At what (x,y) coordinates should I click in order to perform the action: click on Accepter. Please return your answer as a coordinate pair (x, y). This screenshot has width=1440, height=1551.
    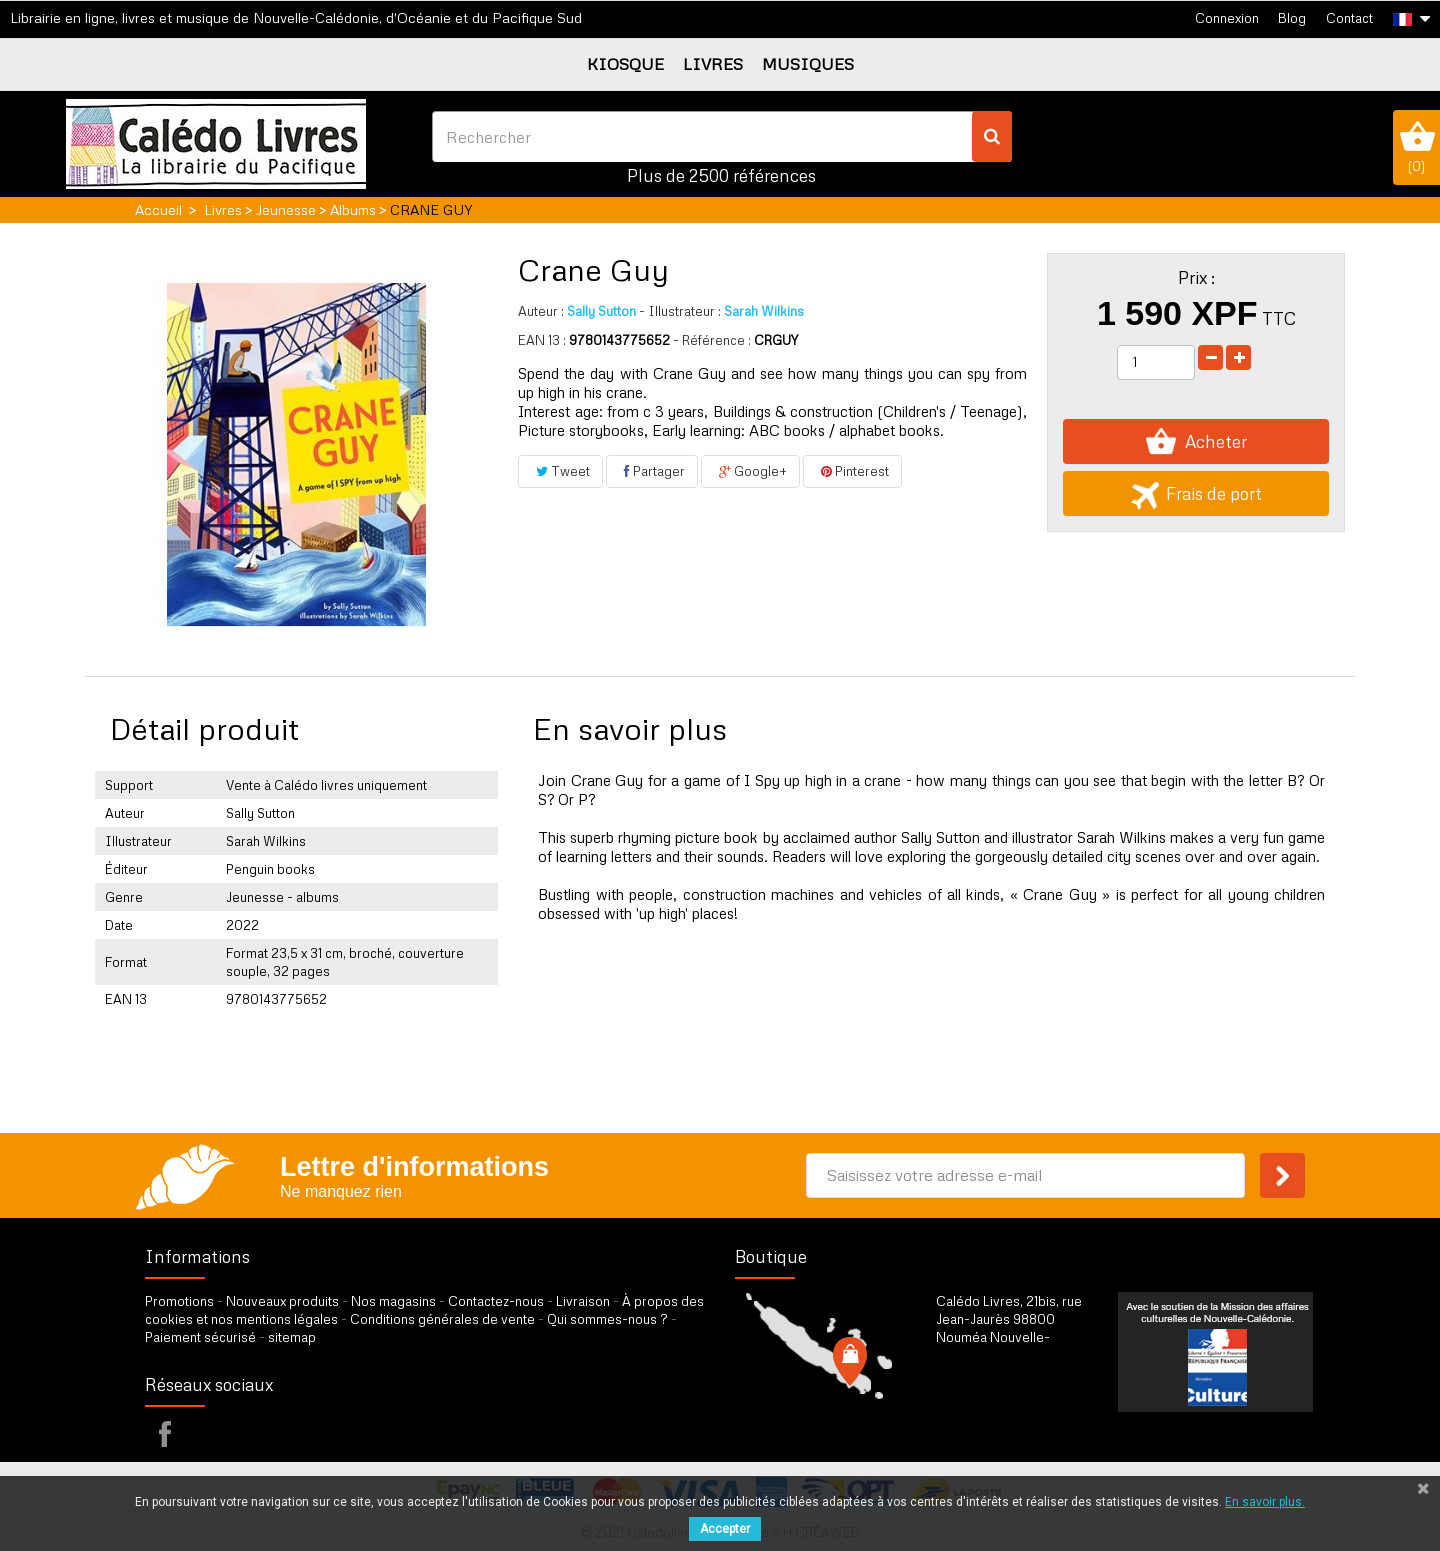
    Looking at the image, I should click on (725, 1529).